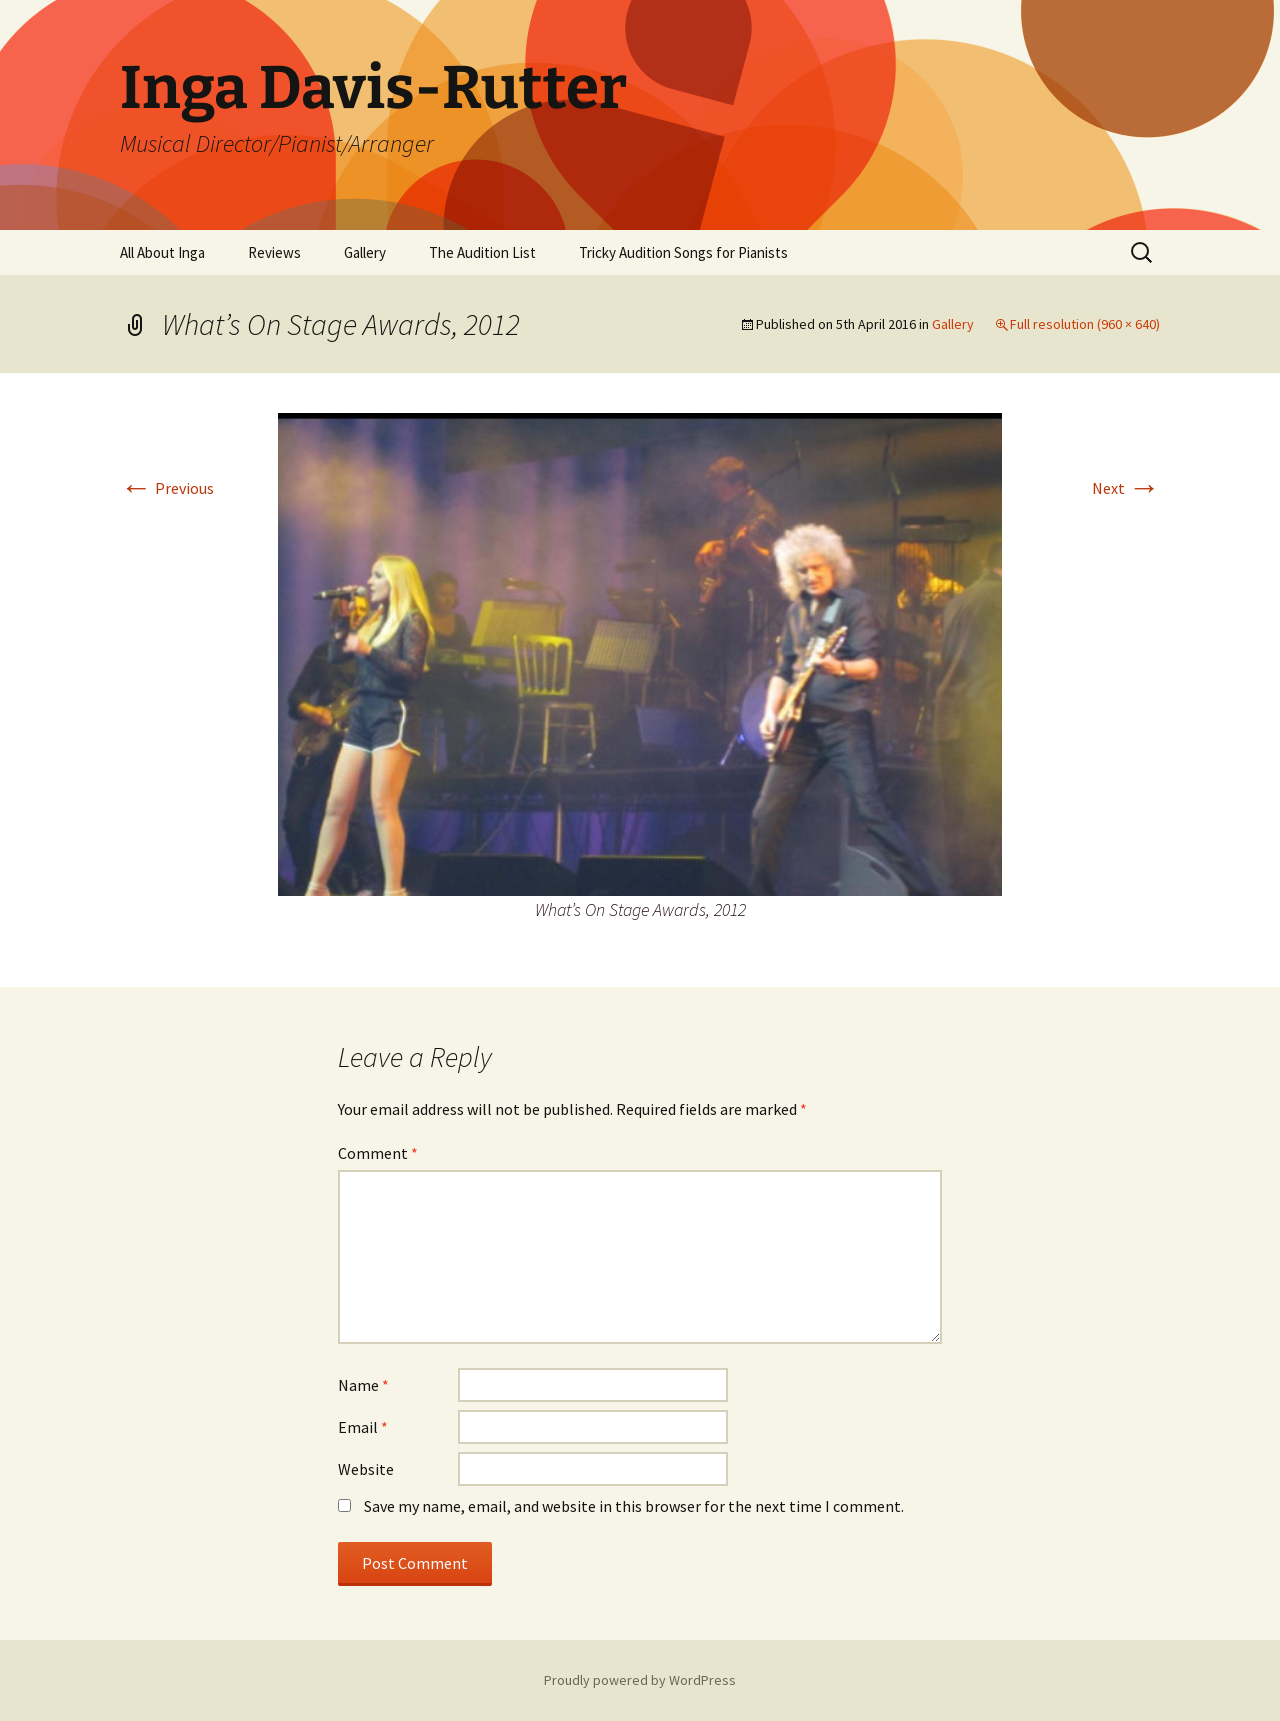  What do you see at coordinates (1085, 324) in the screenshot?
I see `Full resolution (960 × 640)` at bounding box center [1085, 324].